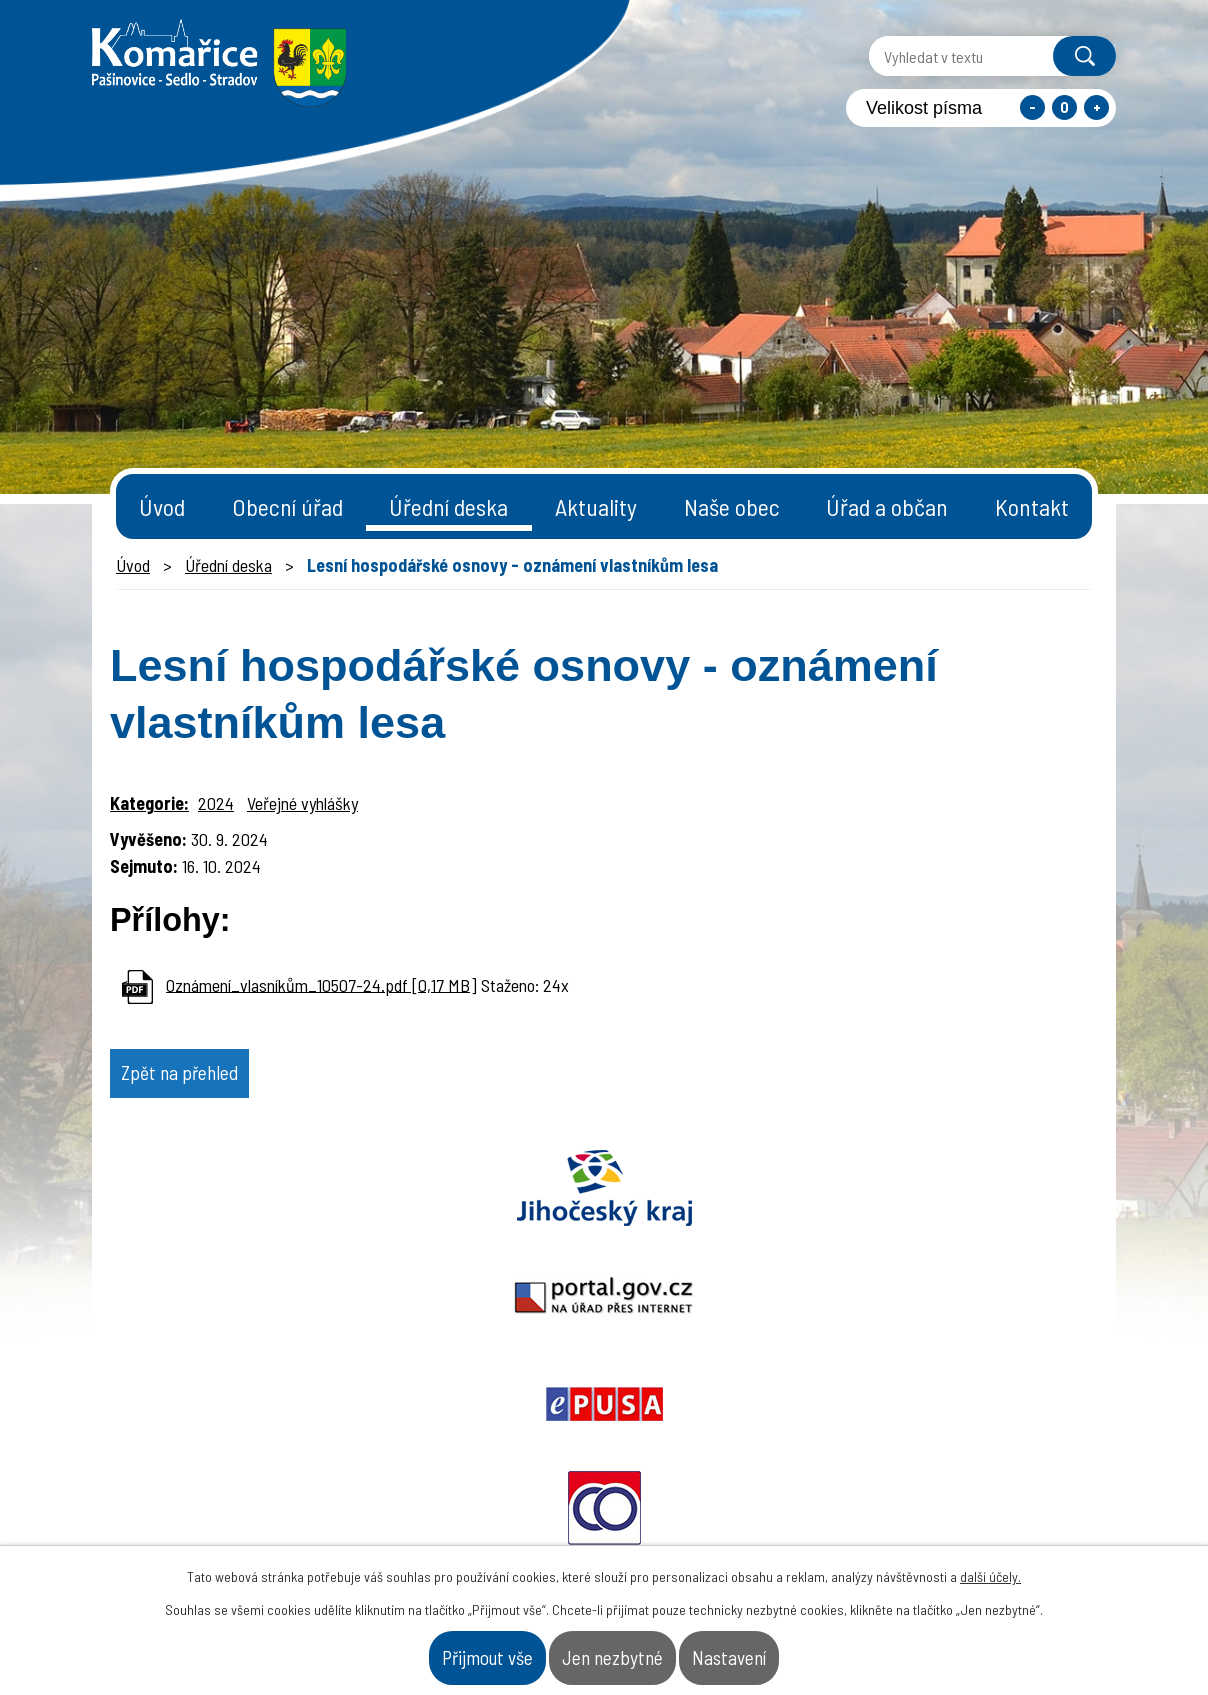  What do you see at coordinates (216, 803) in the screenshot?
I see `2024` at bounding box center [216, 803].